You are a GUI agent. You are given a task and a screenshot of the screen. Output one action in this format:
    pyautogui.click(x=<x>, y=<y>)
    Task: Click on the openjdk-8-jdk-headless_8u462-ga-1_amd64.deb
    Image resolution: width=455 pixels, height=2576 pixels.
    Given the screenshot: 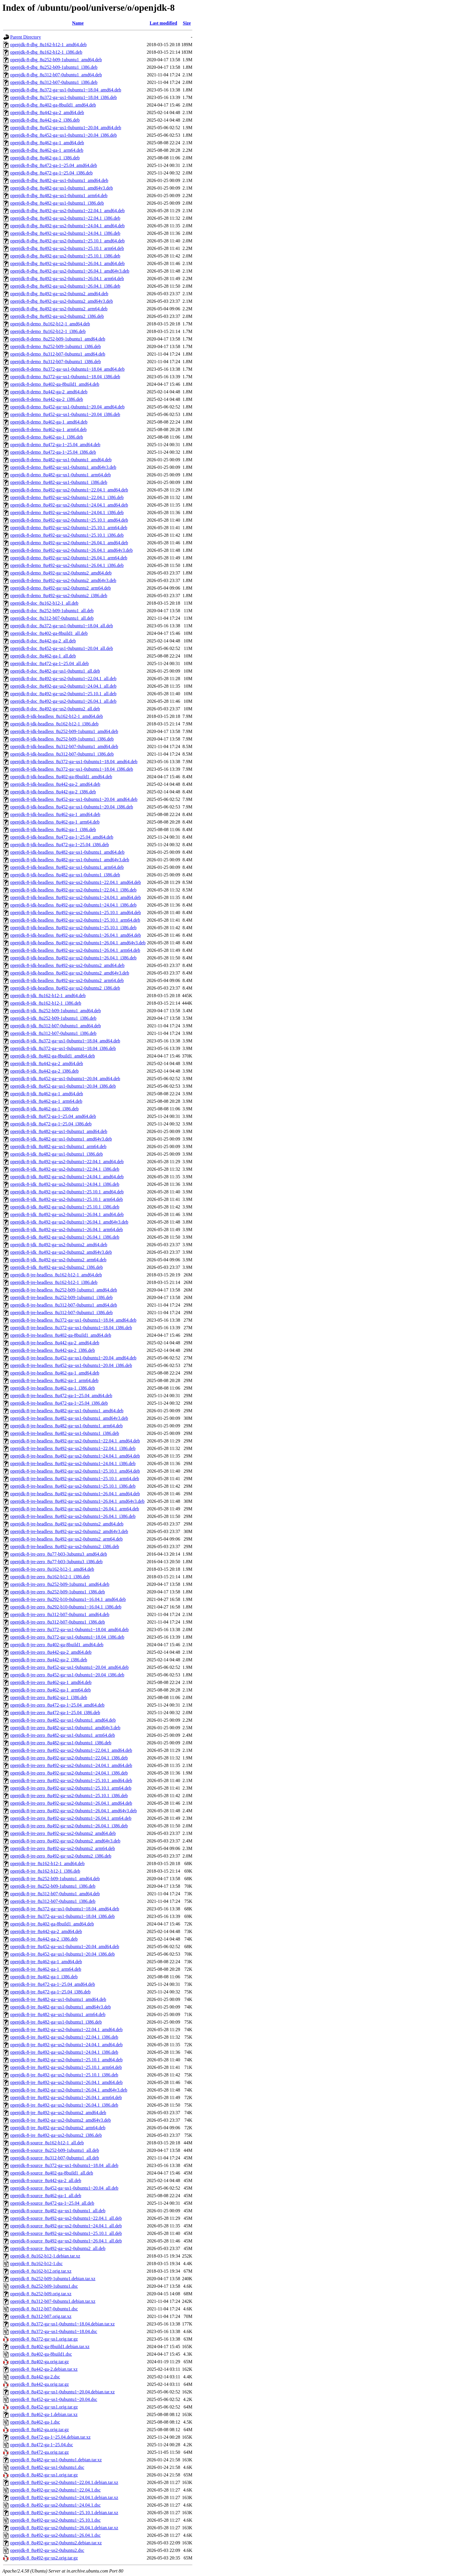 What is the action you would take?
    pyautogui.click(x=55, y=814)
    